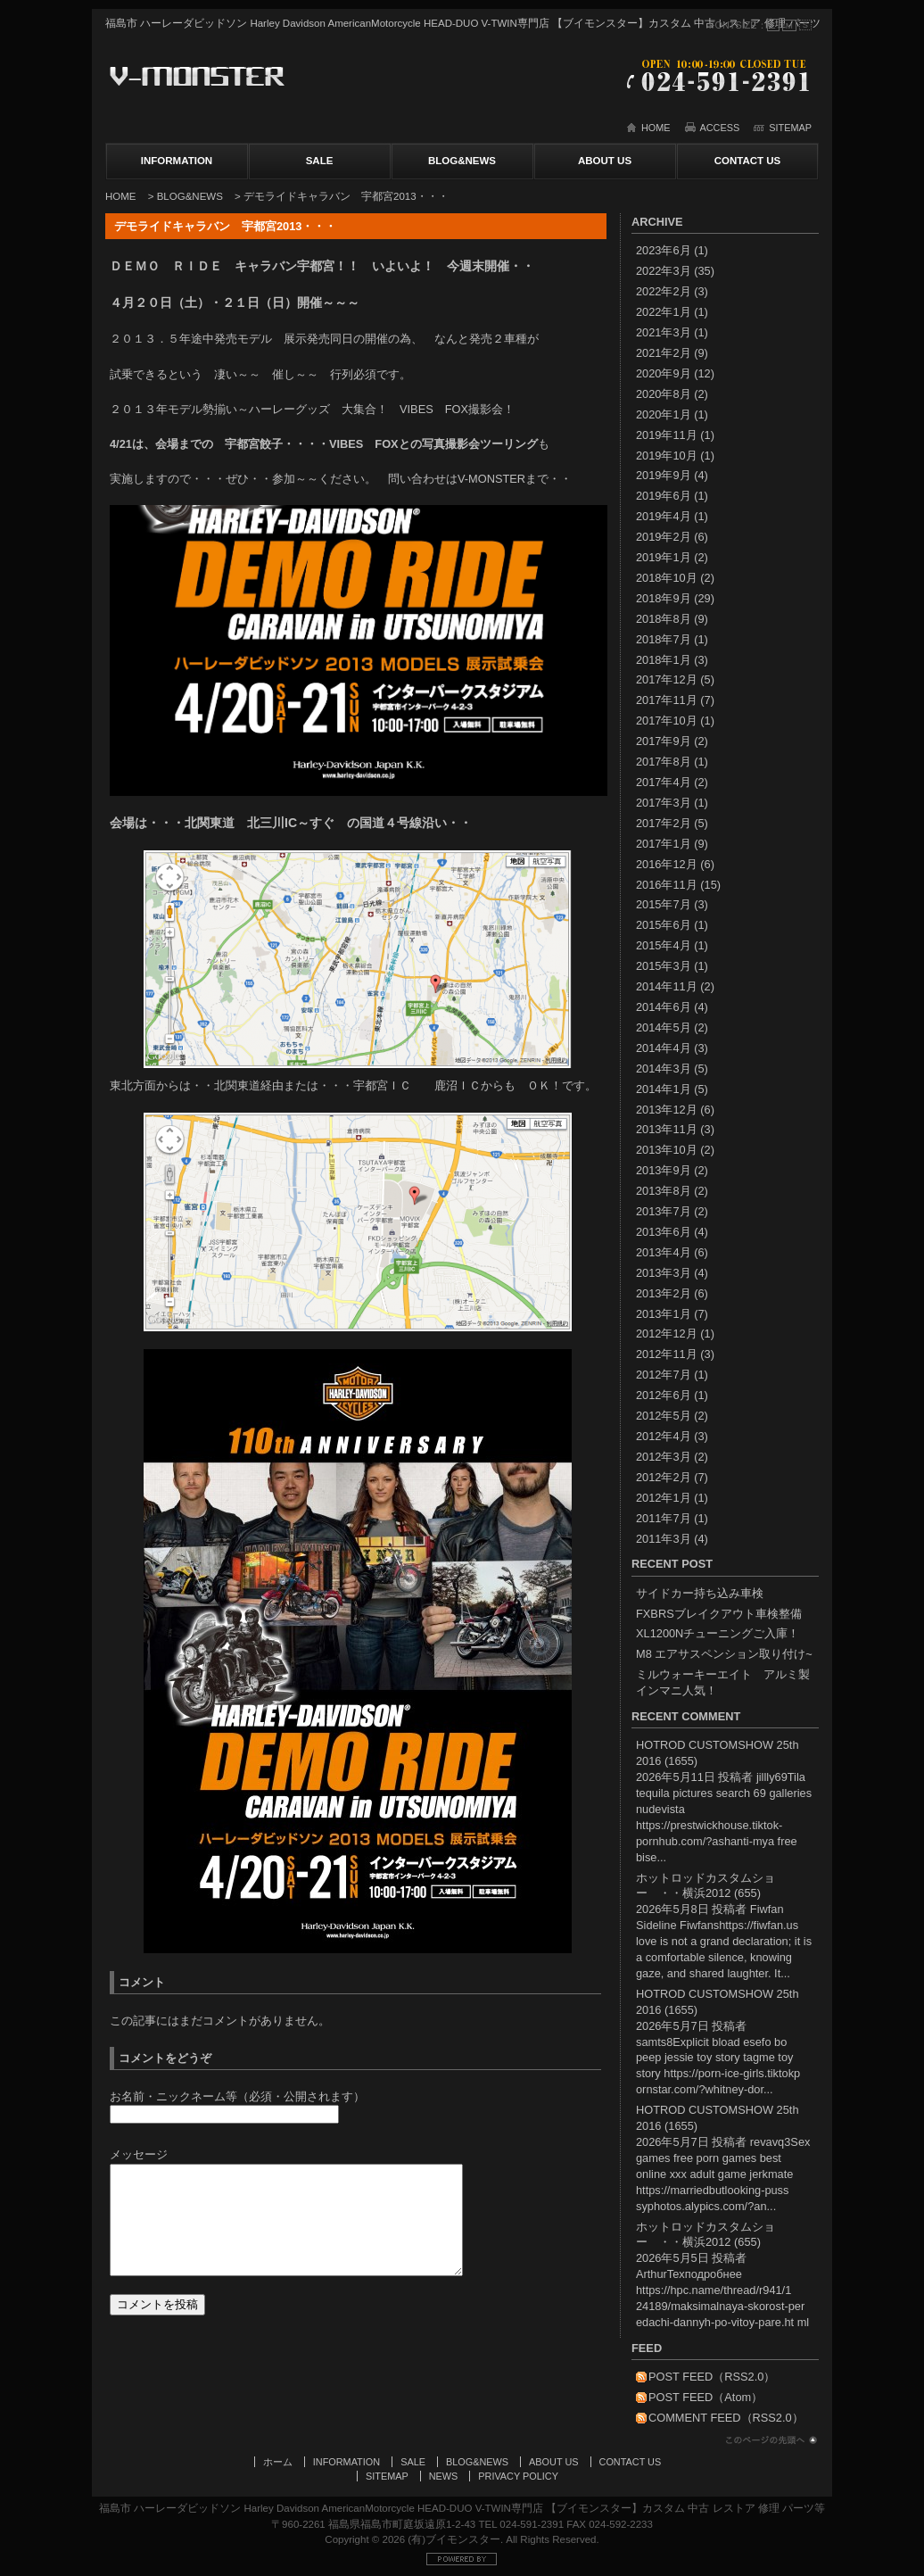 The image size is (924, 2576). I want to click on 2019年2月, so click(663, 536).